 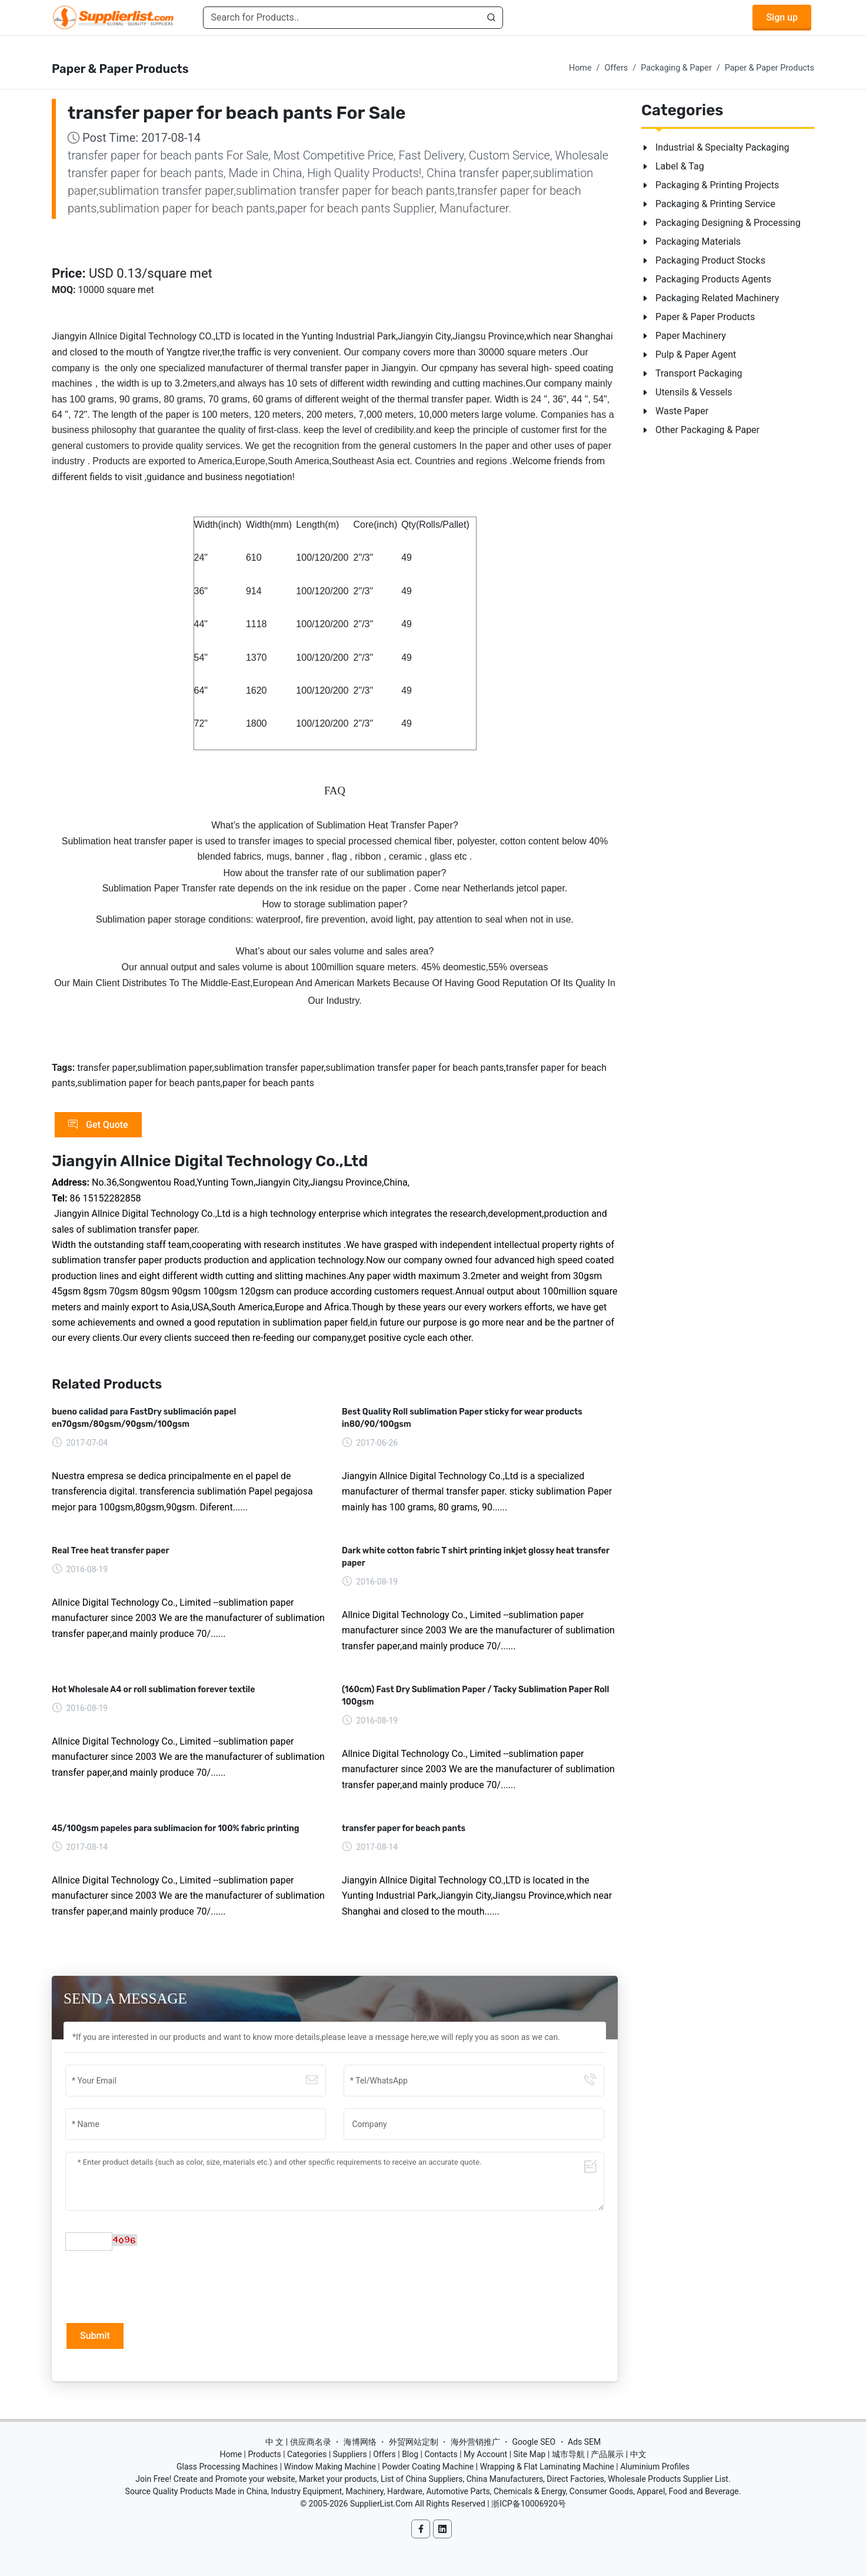 I want to click on Packaging & Paper, so click(x=676, y=68).